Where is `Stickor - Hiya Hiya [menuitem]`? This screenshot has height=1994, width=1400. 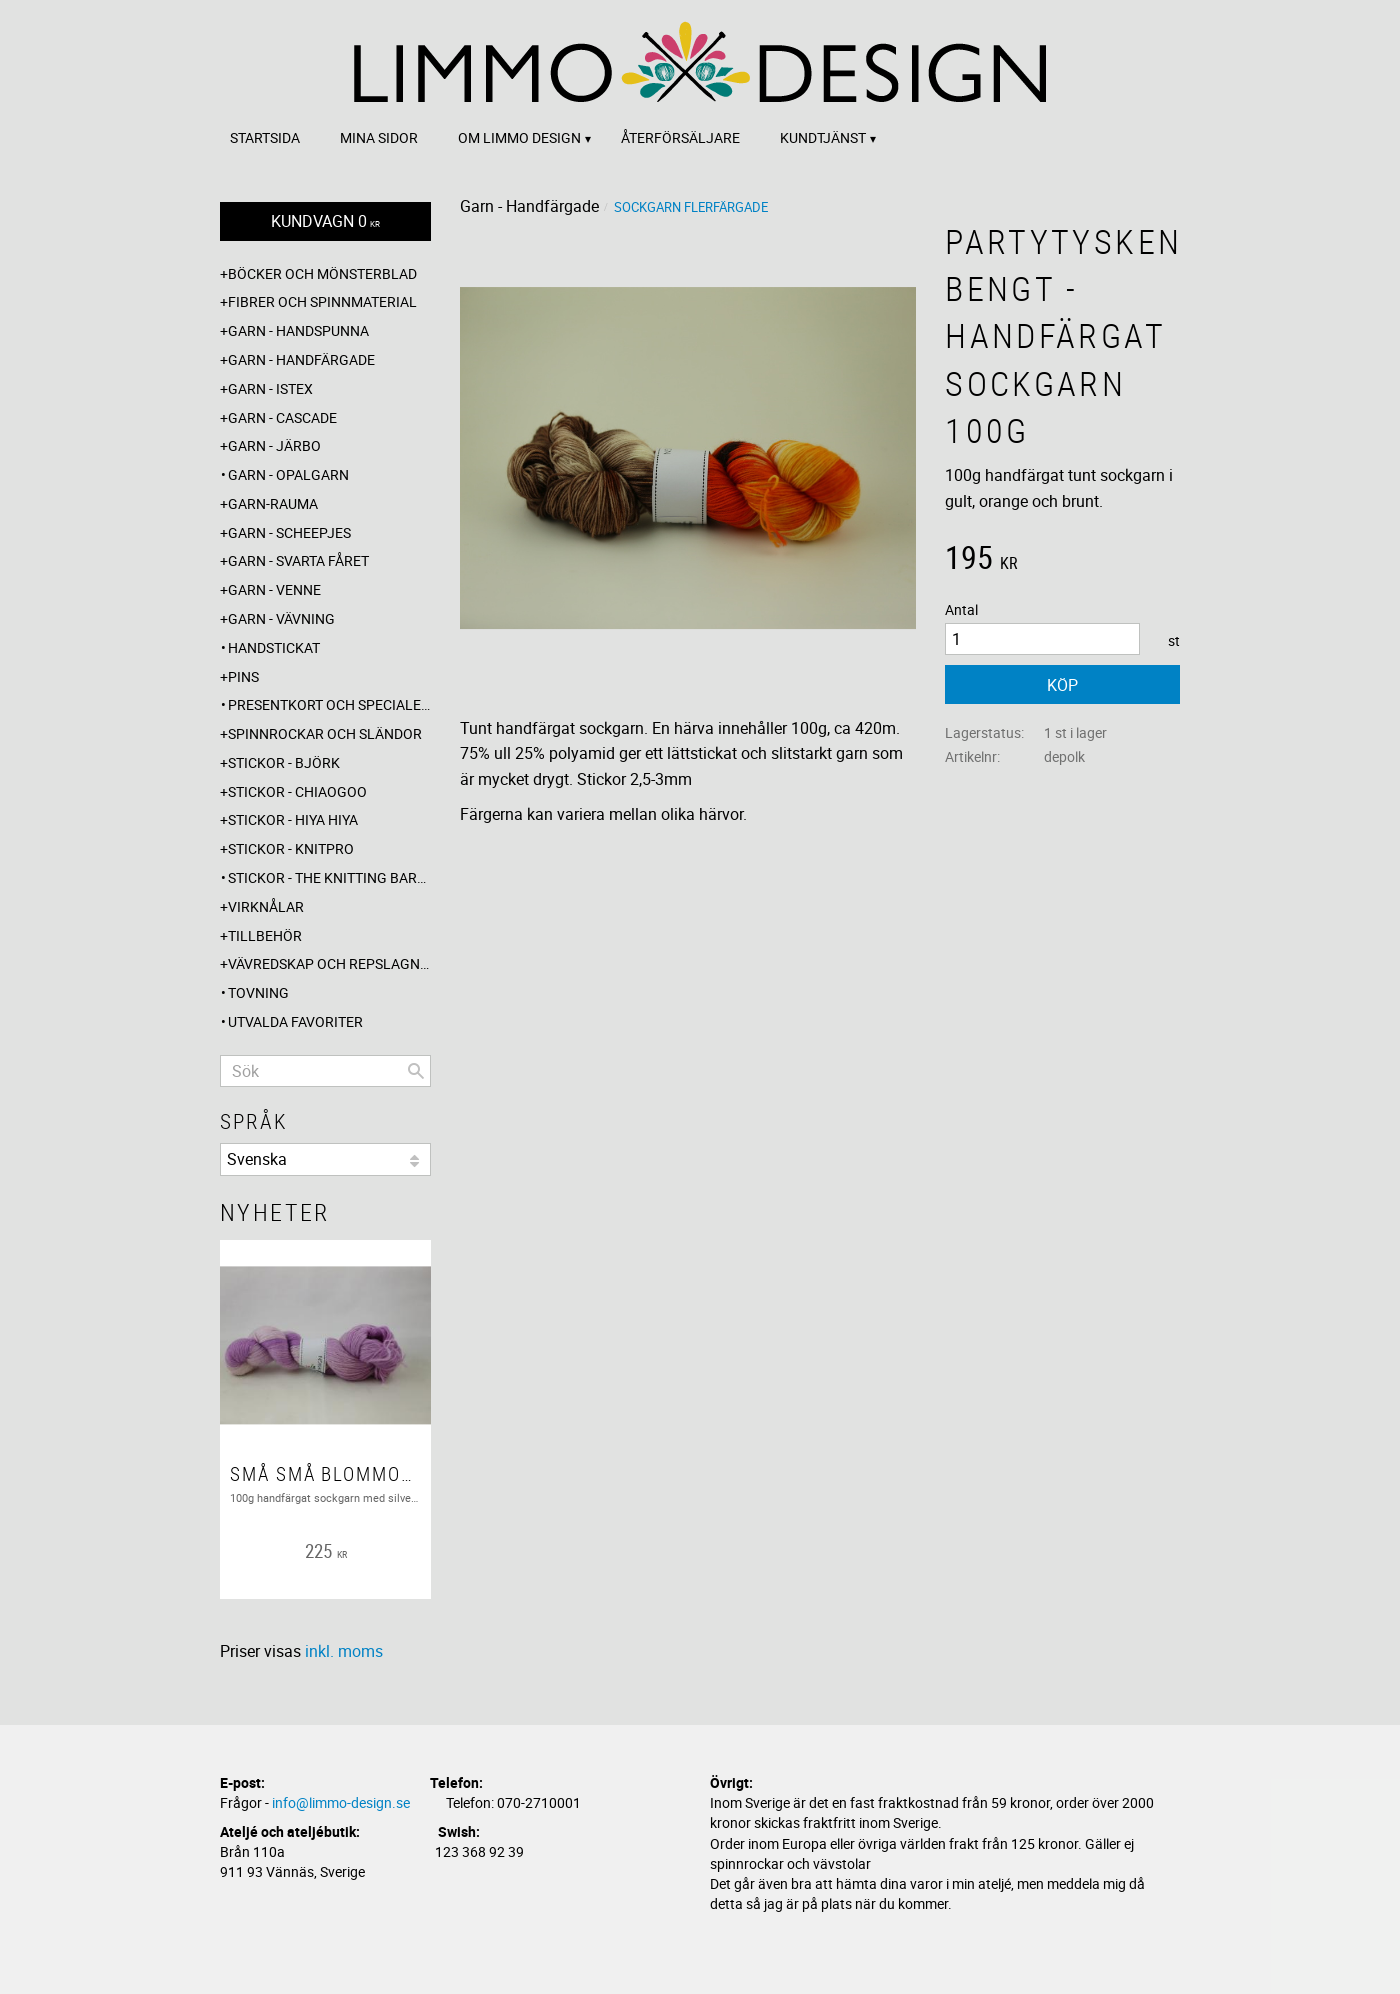 Stickor - Hiya Hiya [menuitem] is located at coordinates (293, 819).